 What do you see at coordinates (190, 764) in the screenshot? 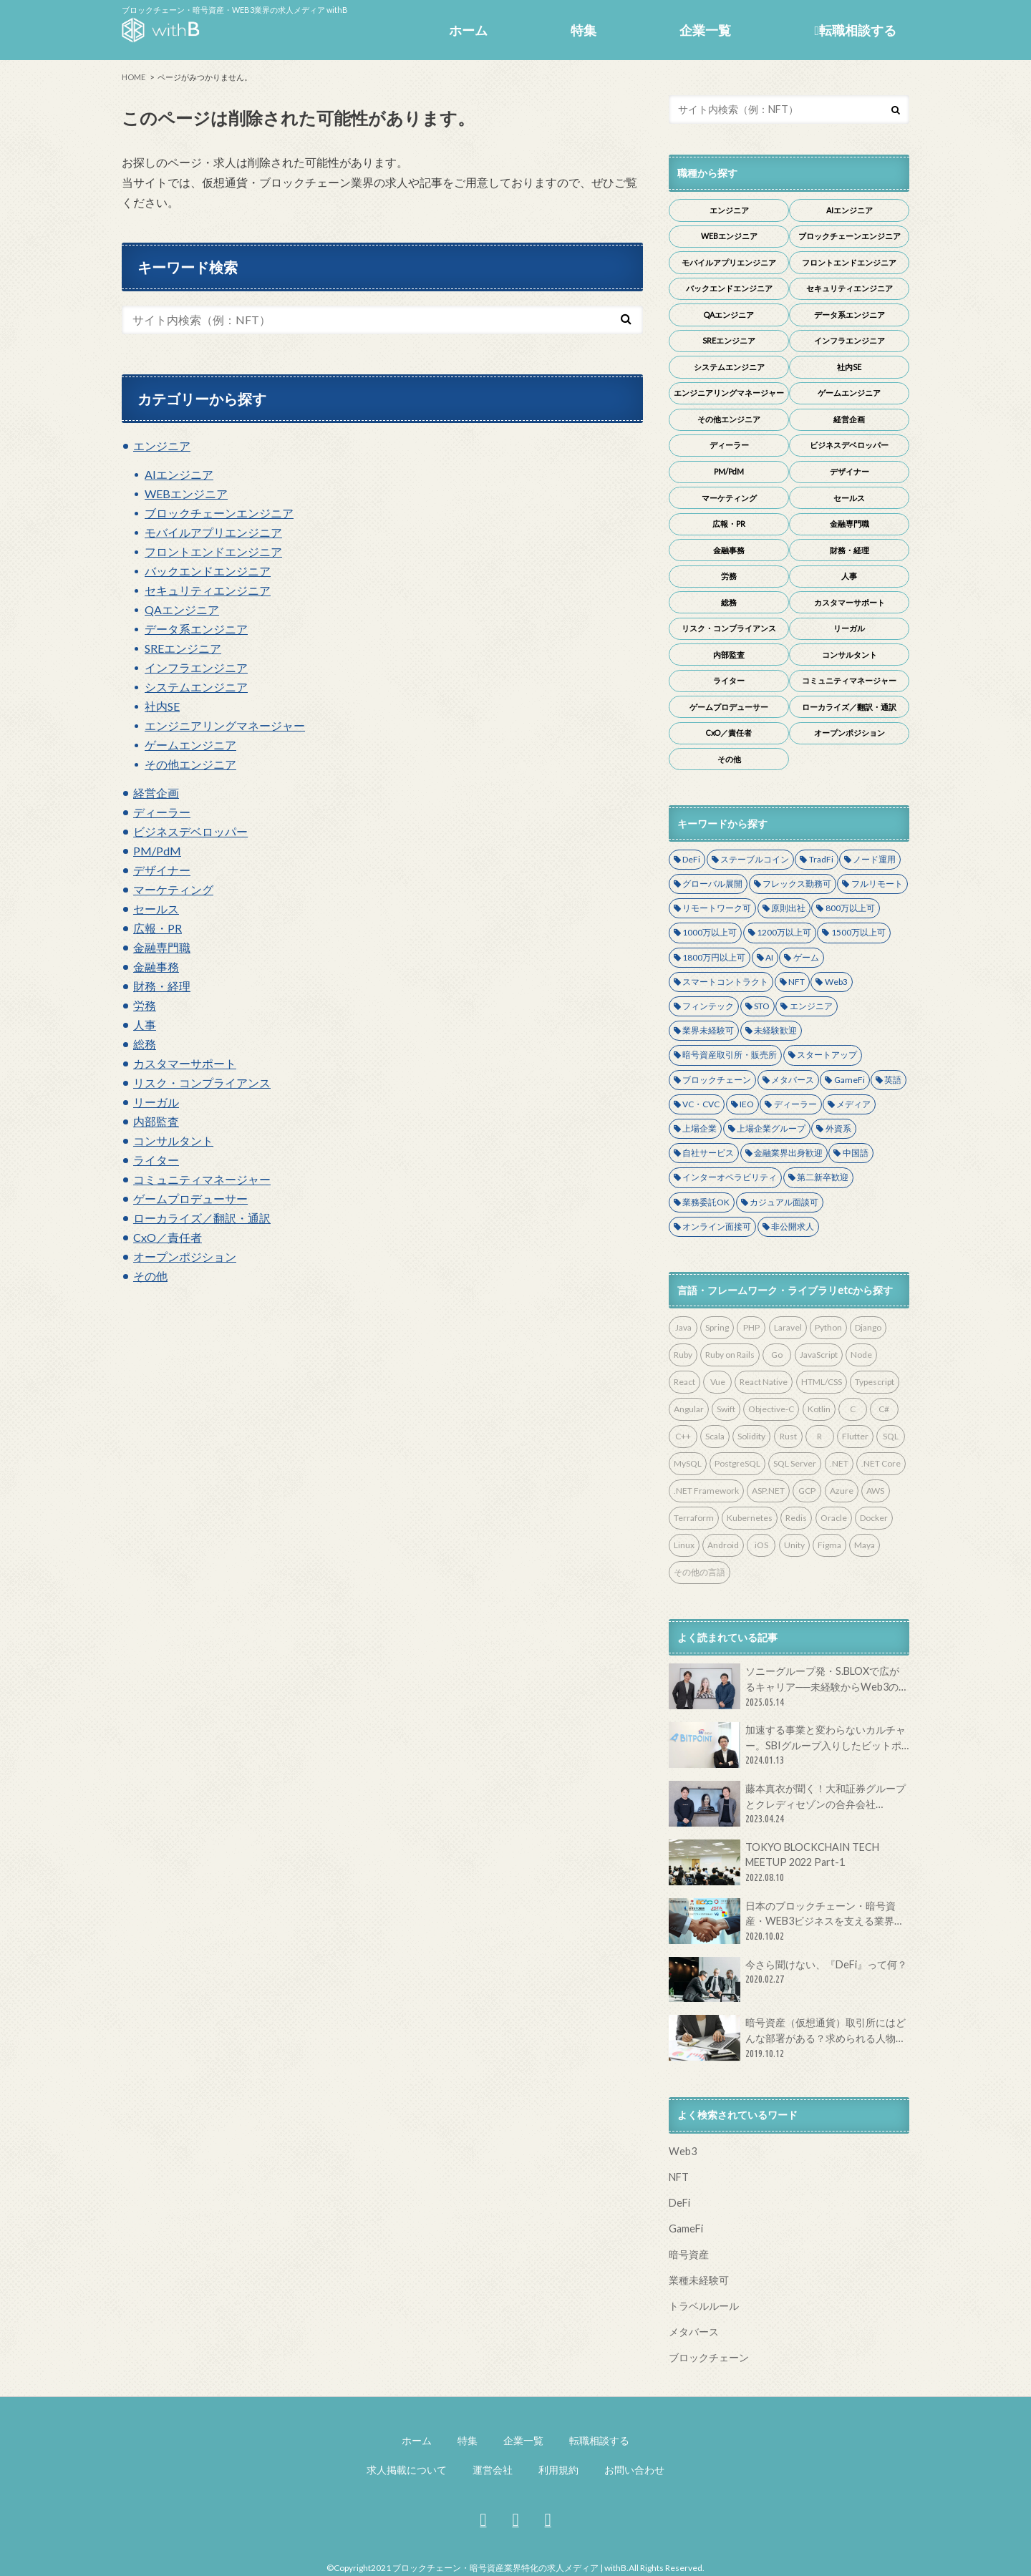
I see `その他エンジニア` at bounding box center [190, 764].